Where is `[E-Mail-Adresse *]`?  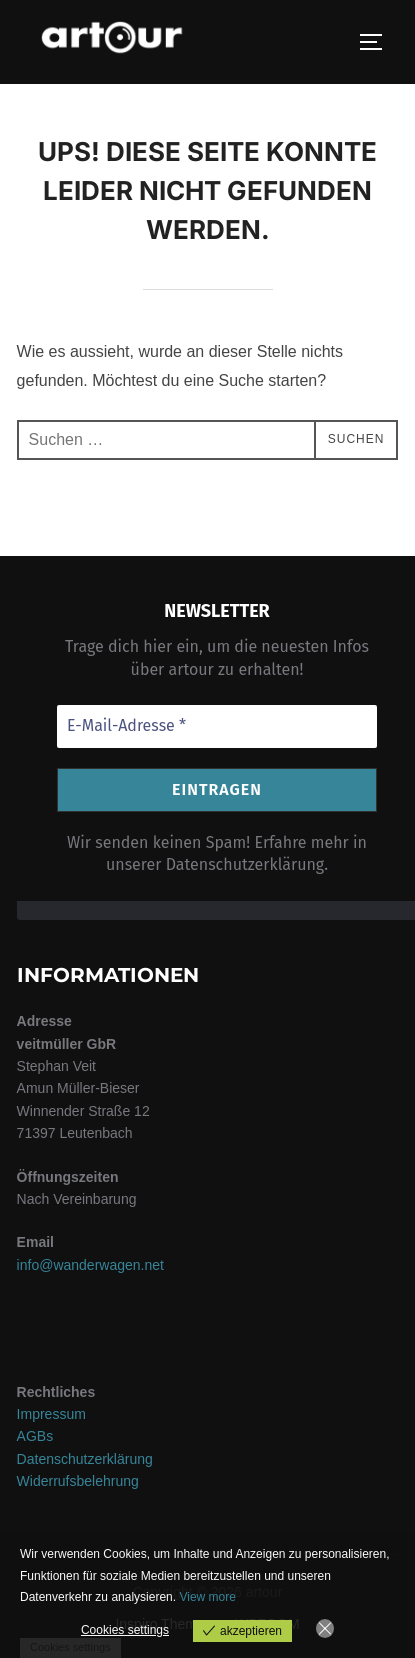 [E-Mail-Adresse *] is located at coordinates (217, 726).